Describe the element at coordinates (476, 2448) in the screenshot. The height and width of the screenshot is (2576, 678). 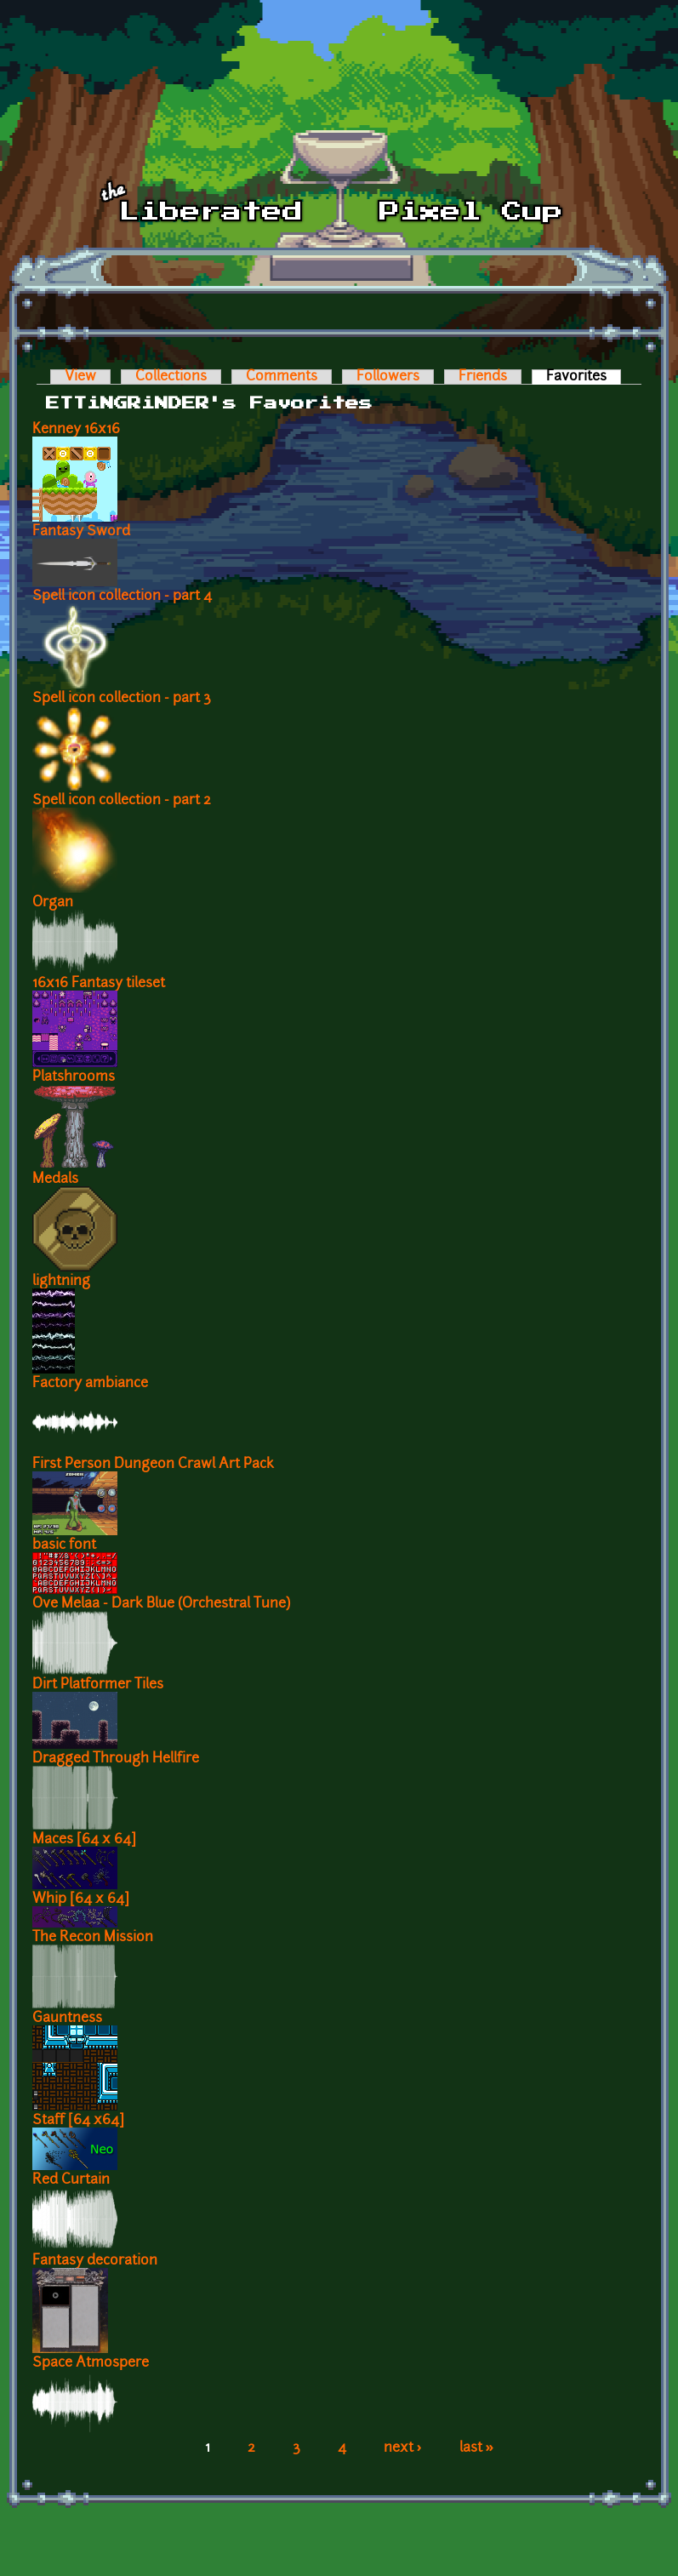
I see `last »` at that location.